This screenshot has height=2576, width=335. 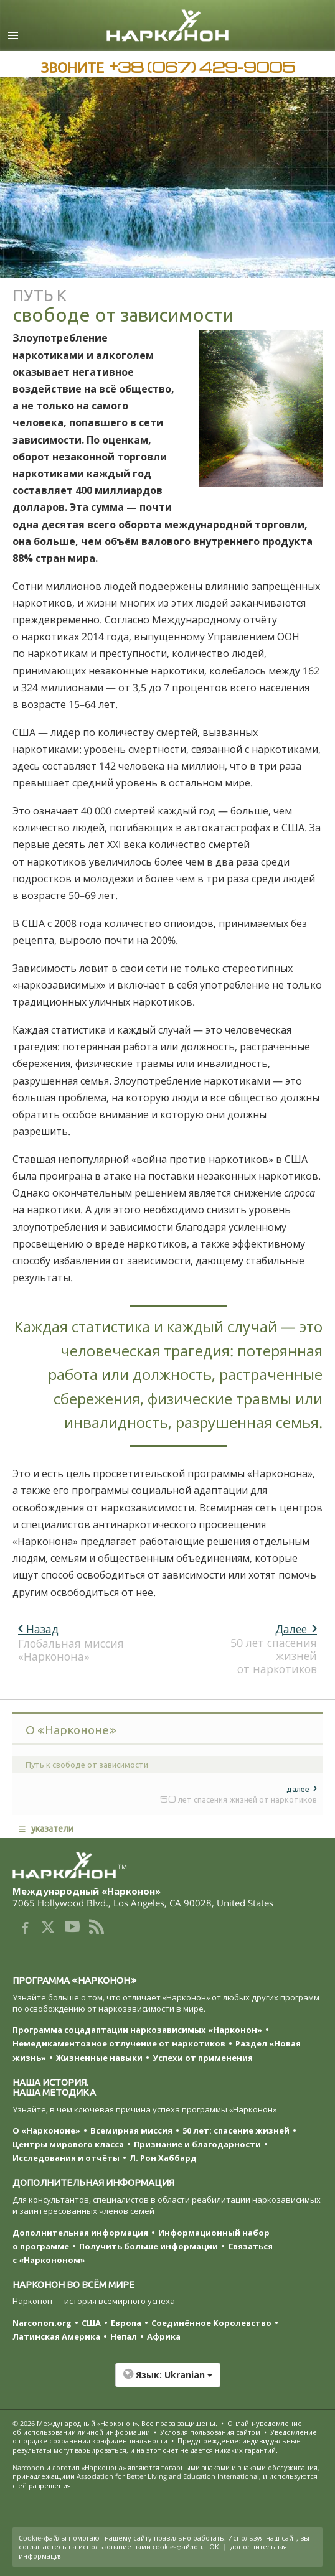 What do you see at coordinates (163, 2157) in the screenshot?
I see `Л. Рон Хаббард` at bounding box center [163, 2157].